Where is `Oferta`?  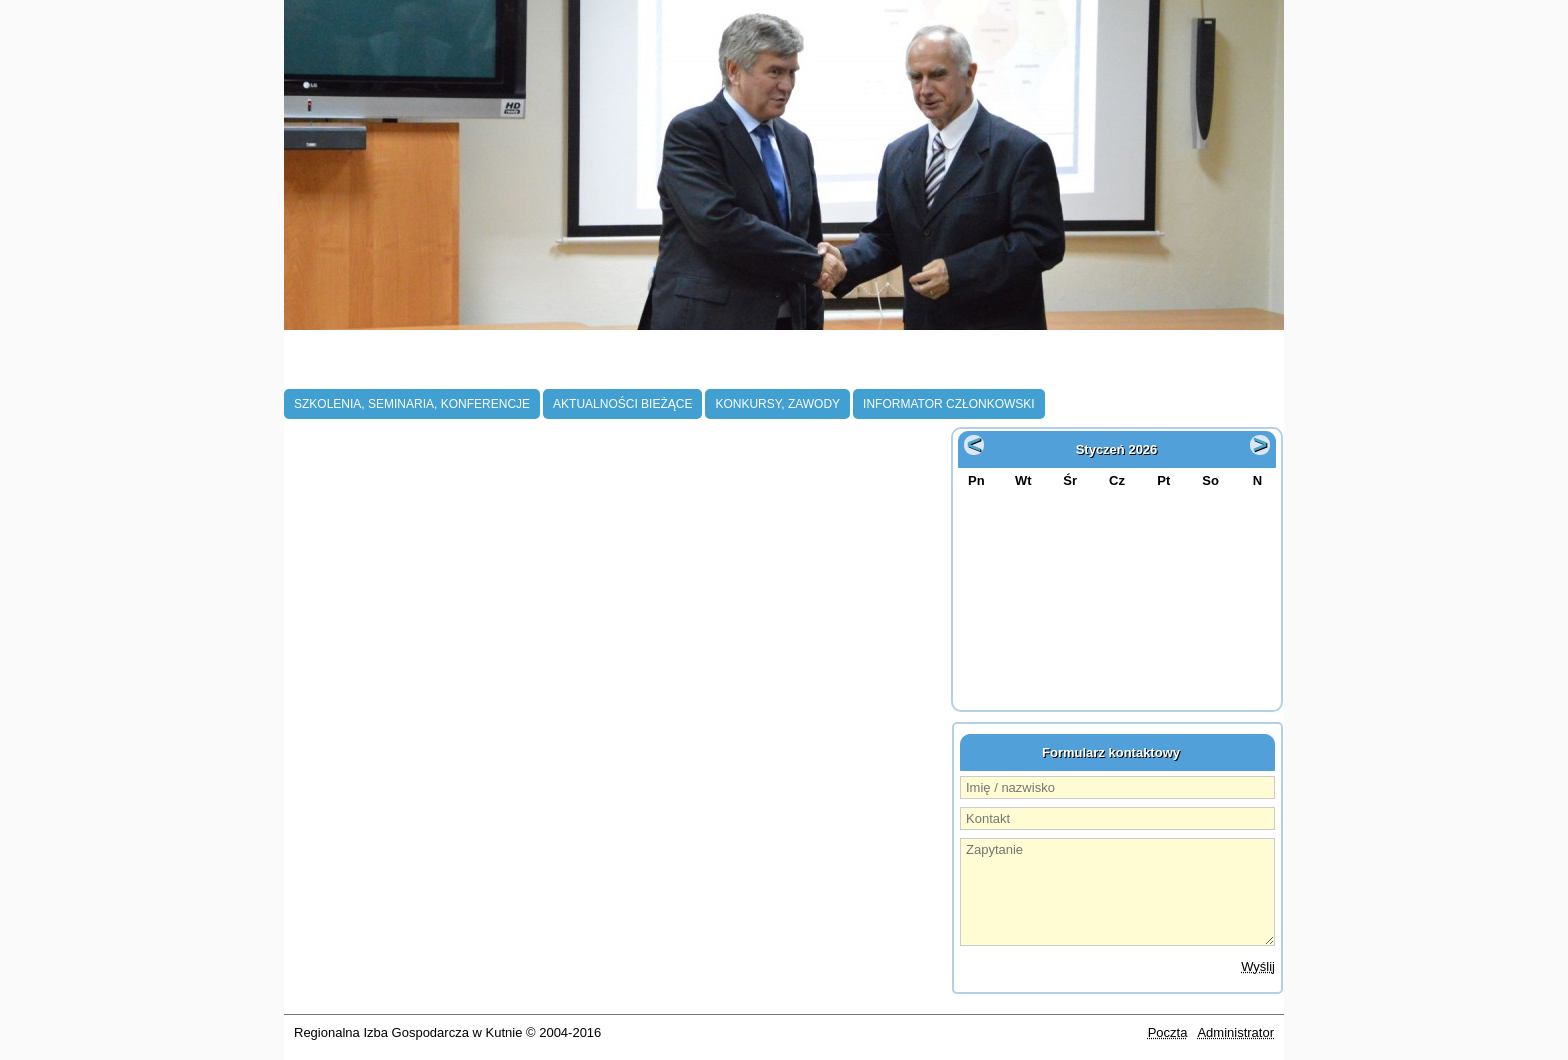 Oferta is located at coordinates (1020, 367).